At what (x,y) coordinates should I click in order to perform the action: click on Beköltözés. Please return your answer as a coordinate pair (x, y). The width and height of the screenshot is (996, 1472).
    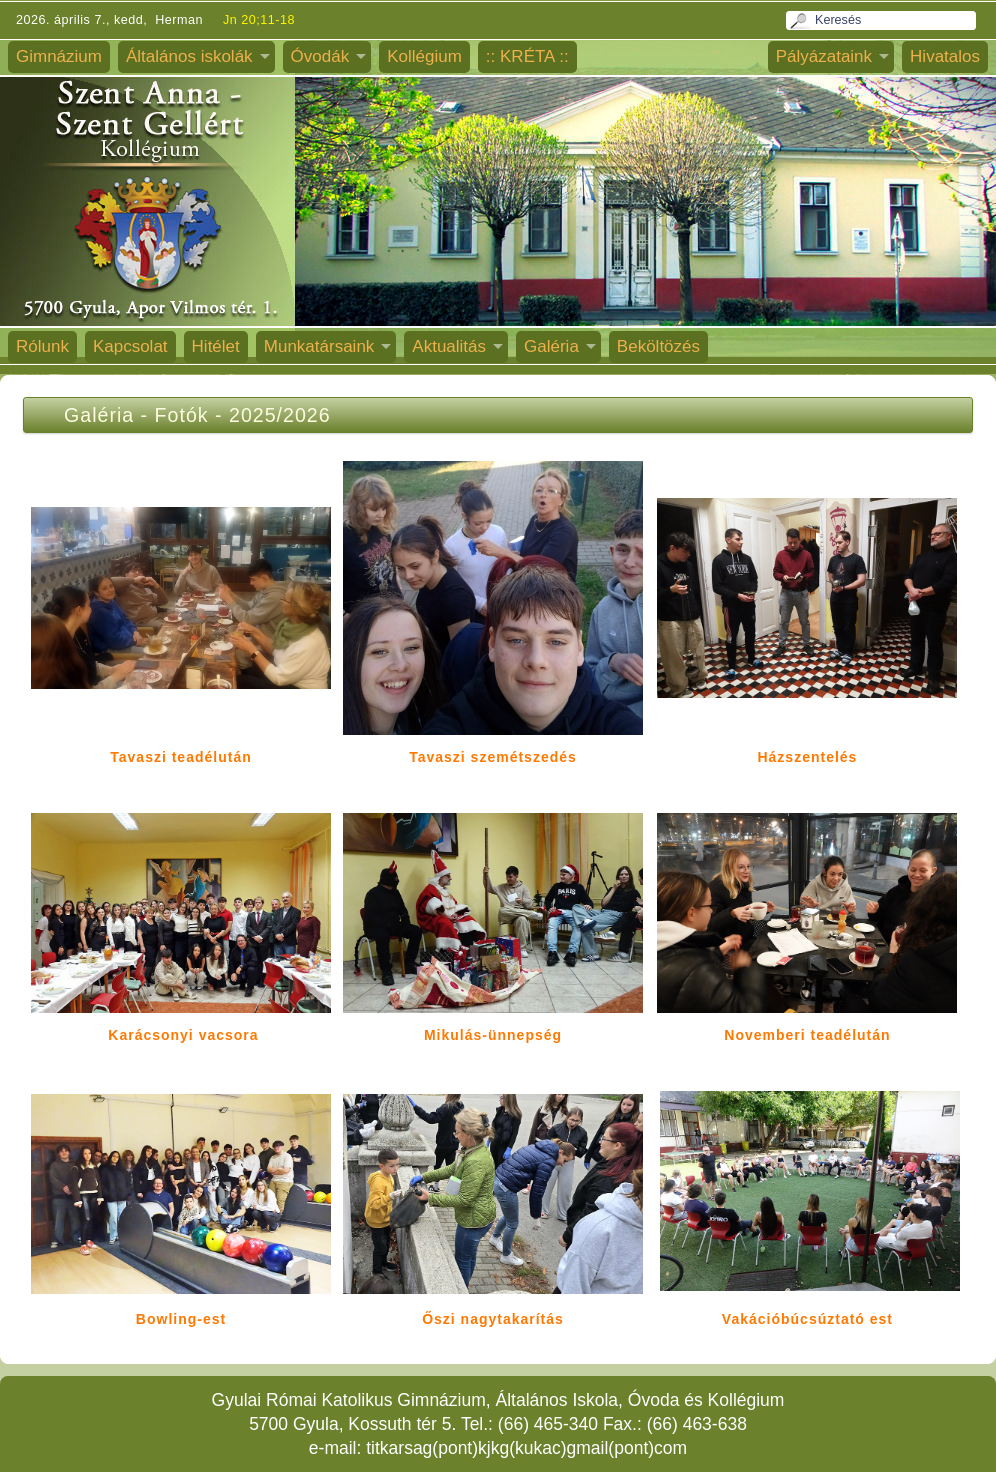
    Looking at the image, I should click on (658, 346).